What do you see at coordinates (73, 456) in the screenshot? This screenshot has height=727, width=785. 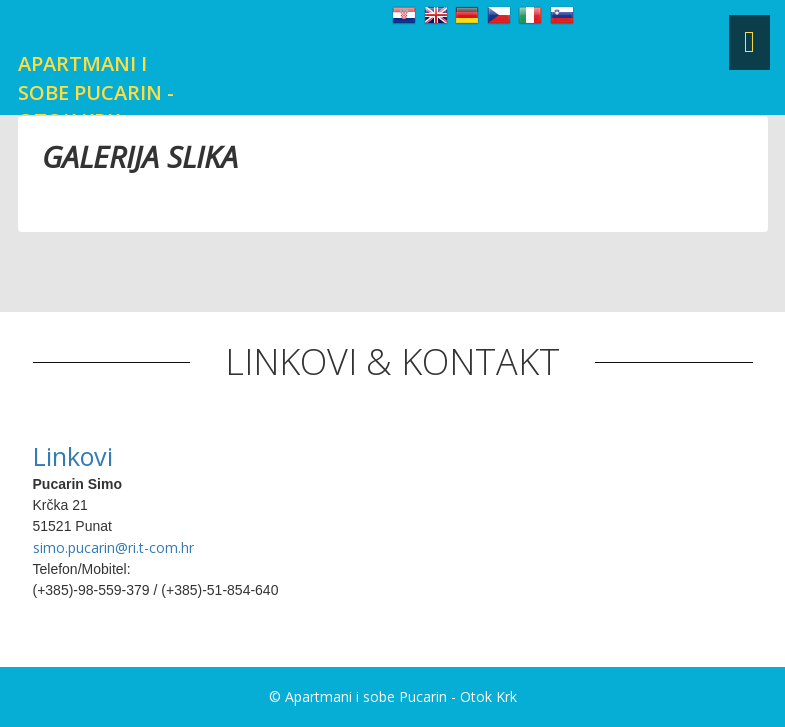 I see `Linkovi` at bounding box center [73, 456].